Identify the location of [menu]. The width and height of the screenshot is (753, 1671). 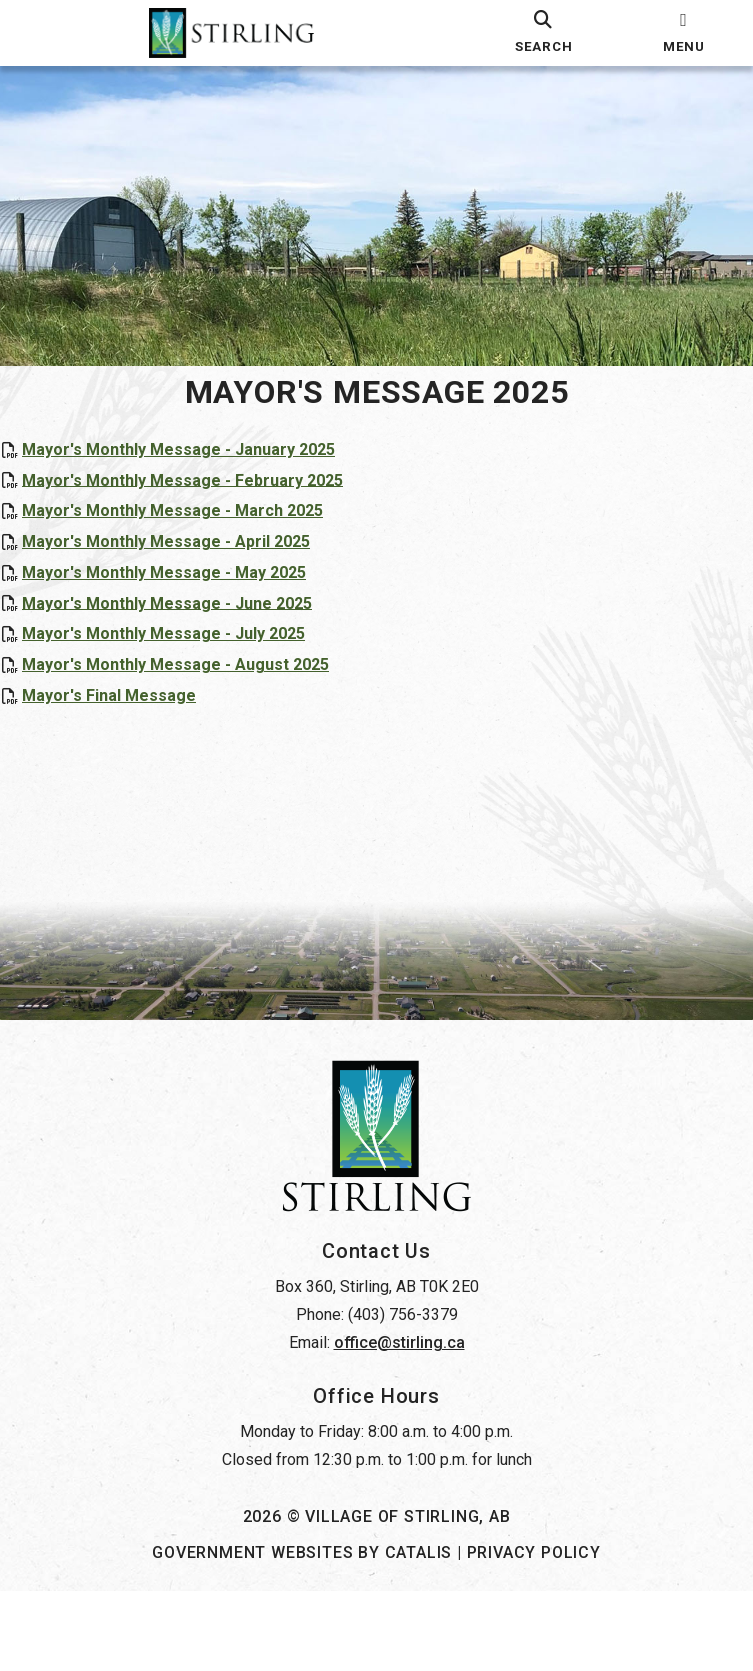
(684, 33).